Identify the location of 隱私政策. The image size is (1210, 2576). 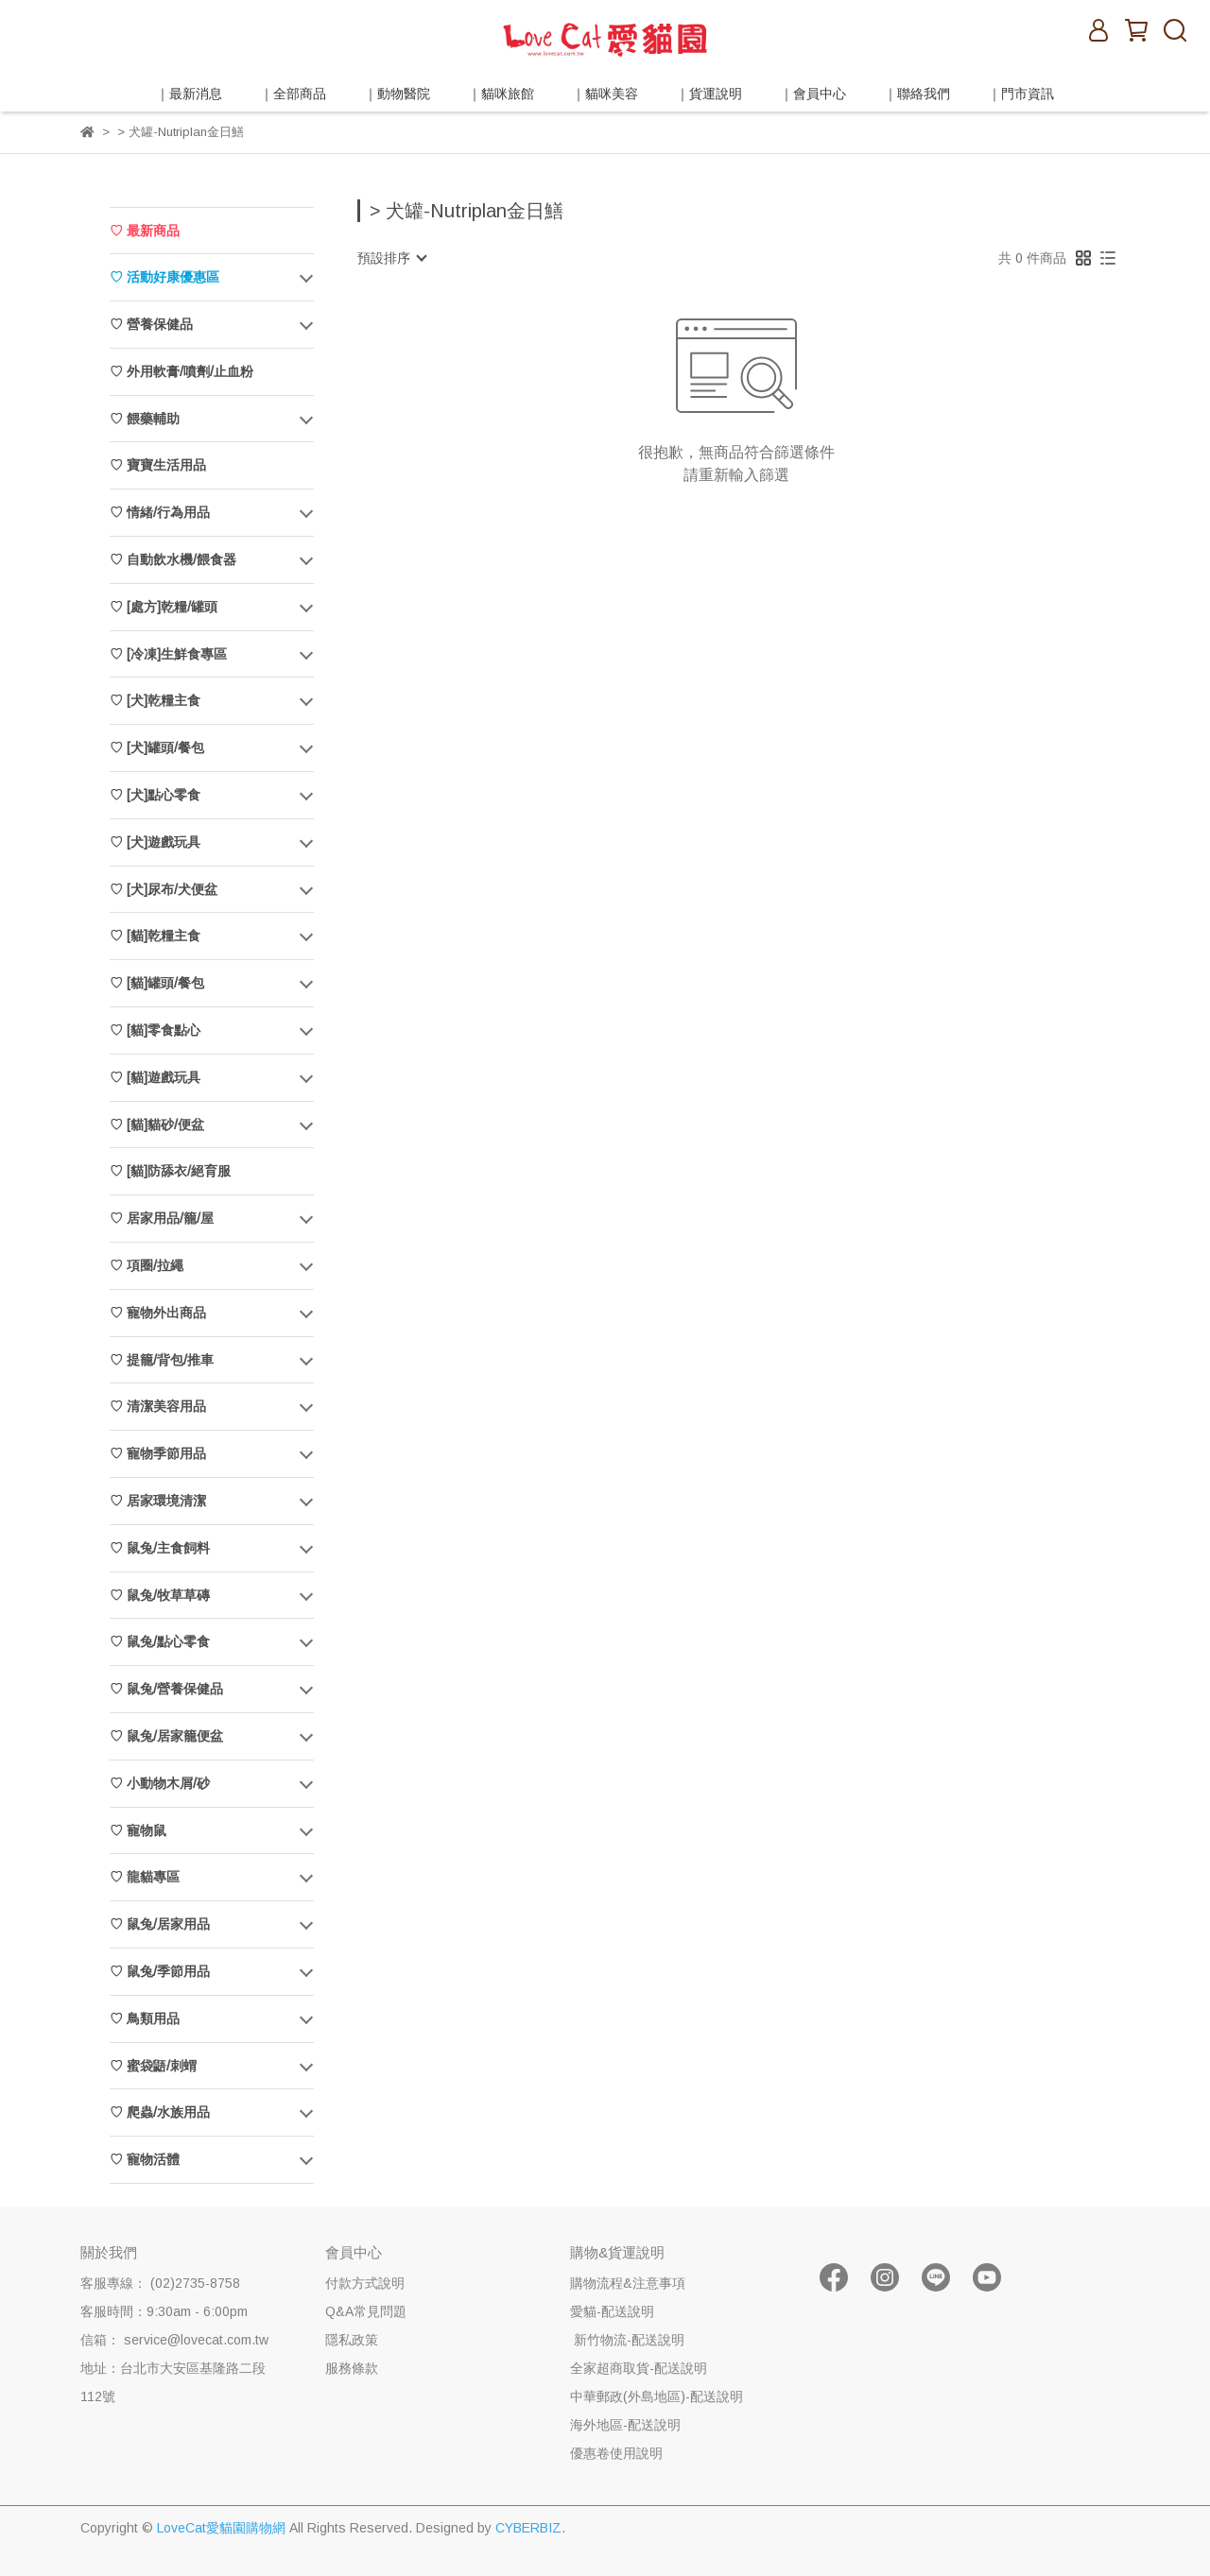
(351, 2339).